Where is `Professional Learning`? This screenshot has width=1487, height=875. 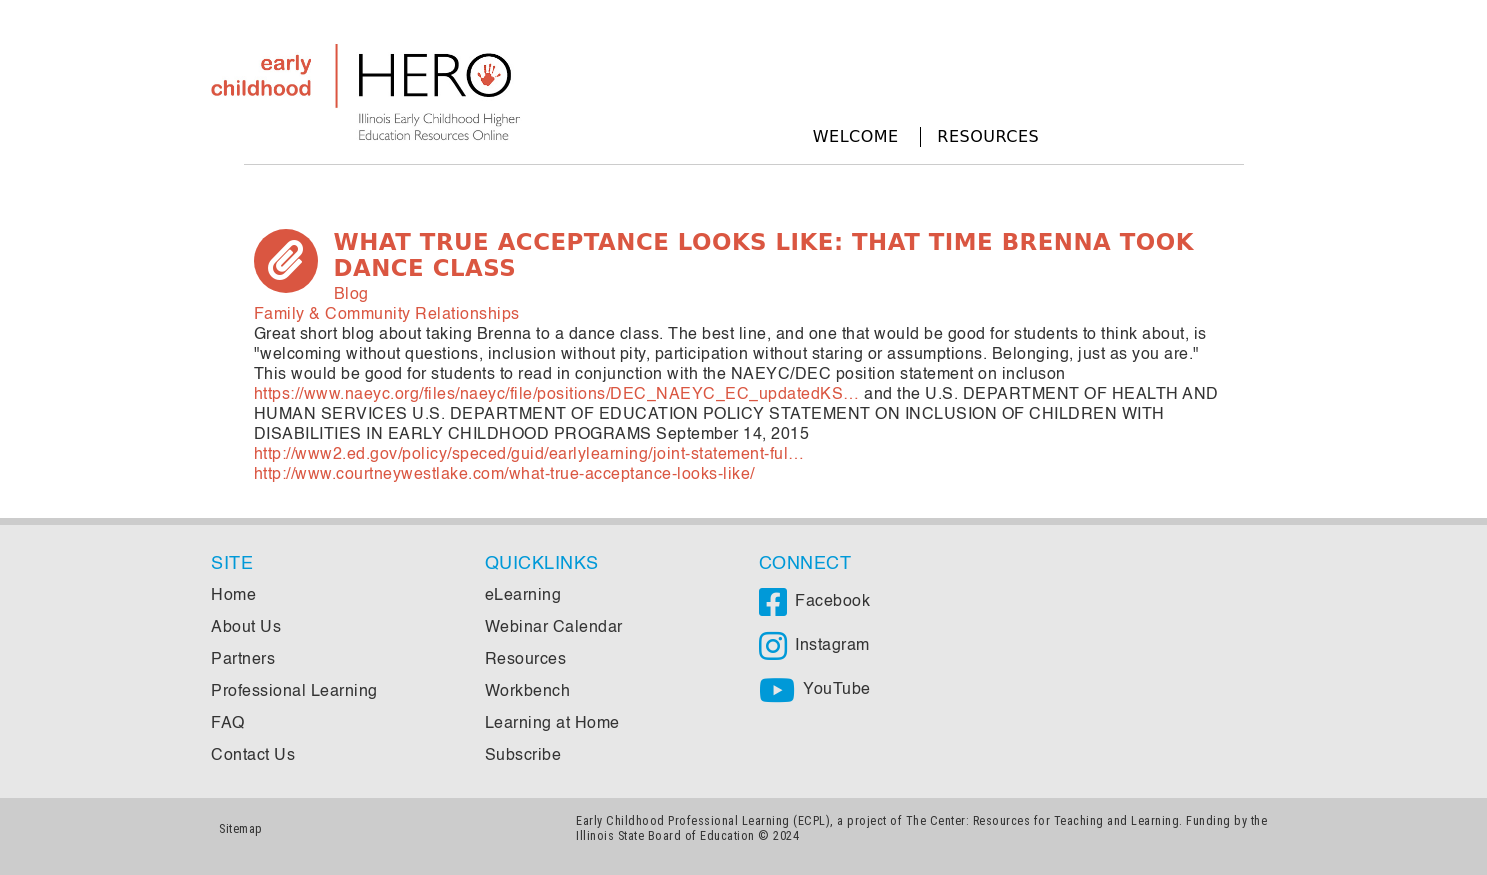 Professional Learning is located at coordinates (294, 692).